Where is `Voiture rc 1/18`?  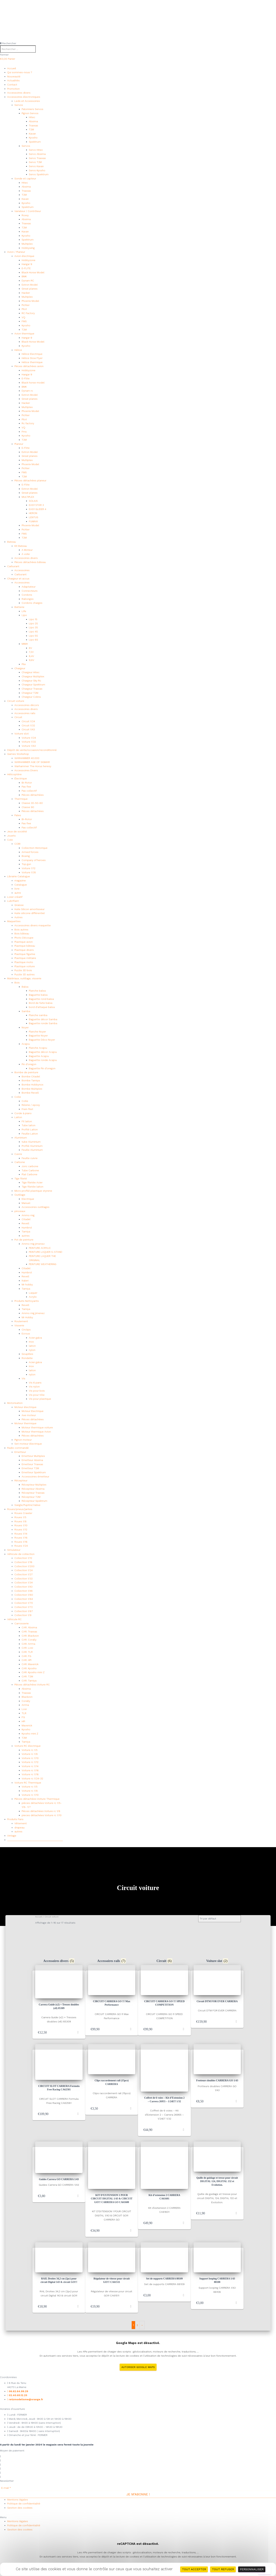
Voiture rc 1/18 is located at coordinates (30, 1774).